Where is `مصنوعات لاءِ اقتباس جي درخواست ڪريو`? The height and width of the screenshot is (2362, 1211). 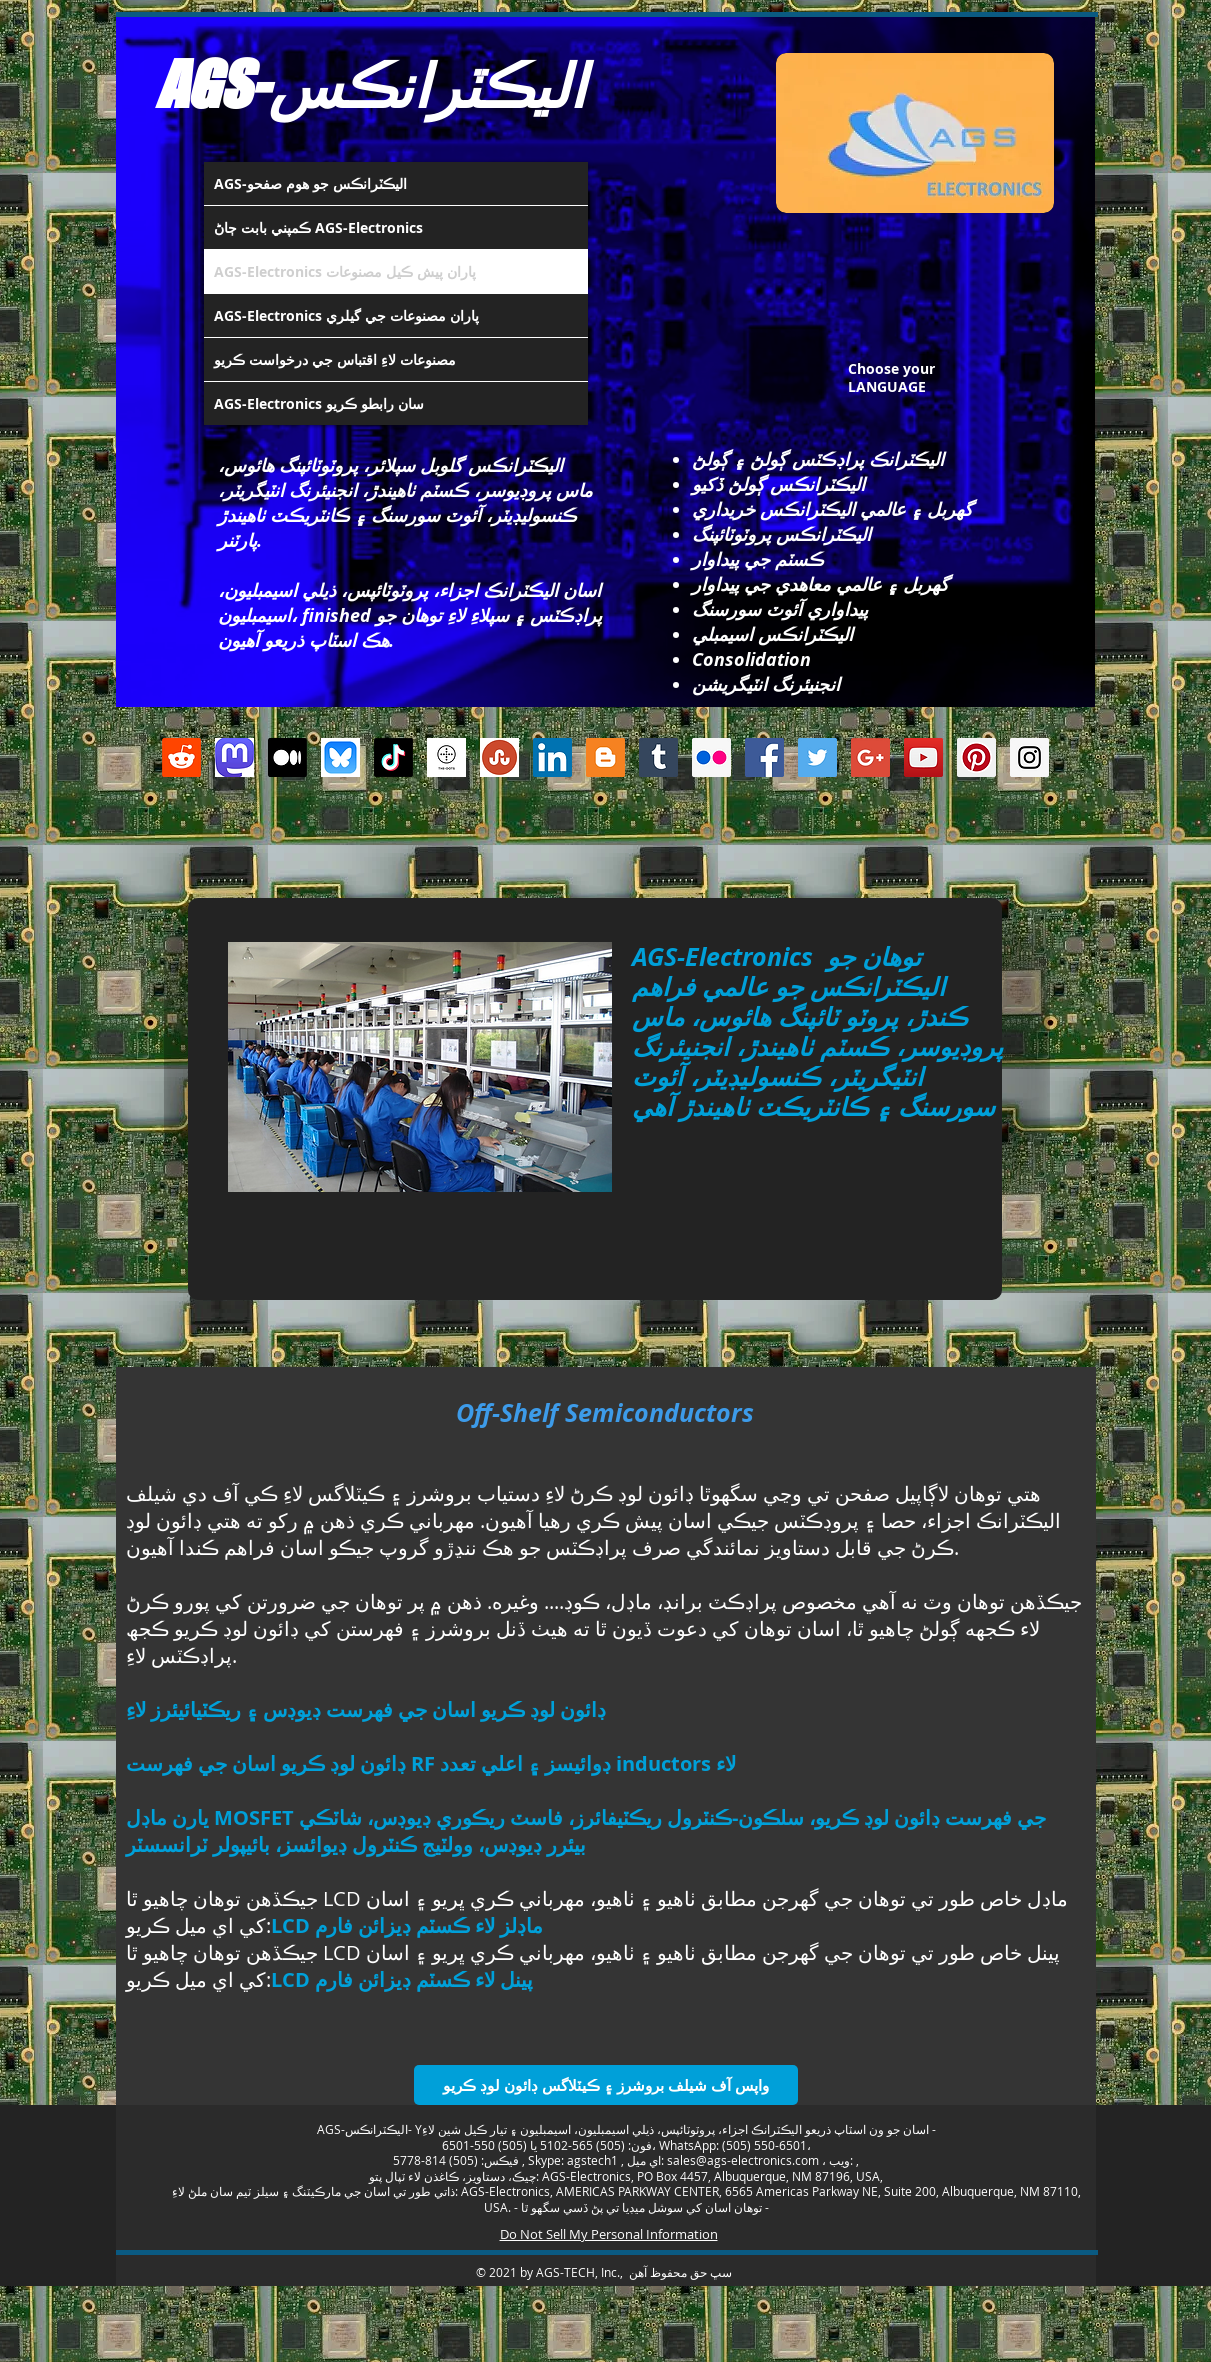
مصنوعات لاءِ اقتباس جي درخواست ڪريو is located at coordinates (335, 359).